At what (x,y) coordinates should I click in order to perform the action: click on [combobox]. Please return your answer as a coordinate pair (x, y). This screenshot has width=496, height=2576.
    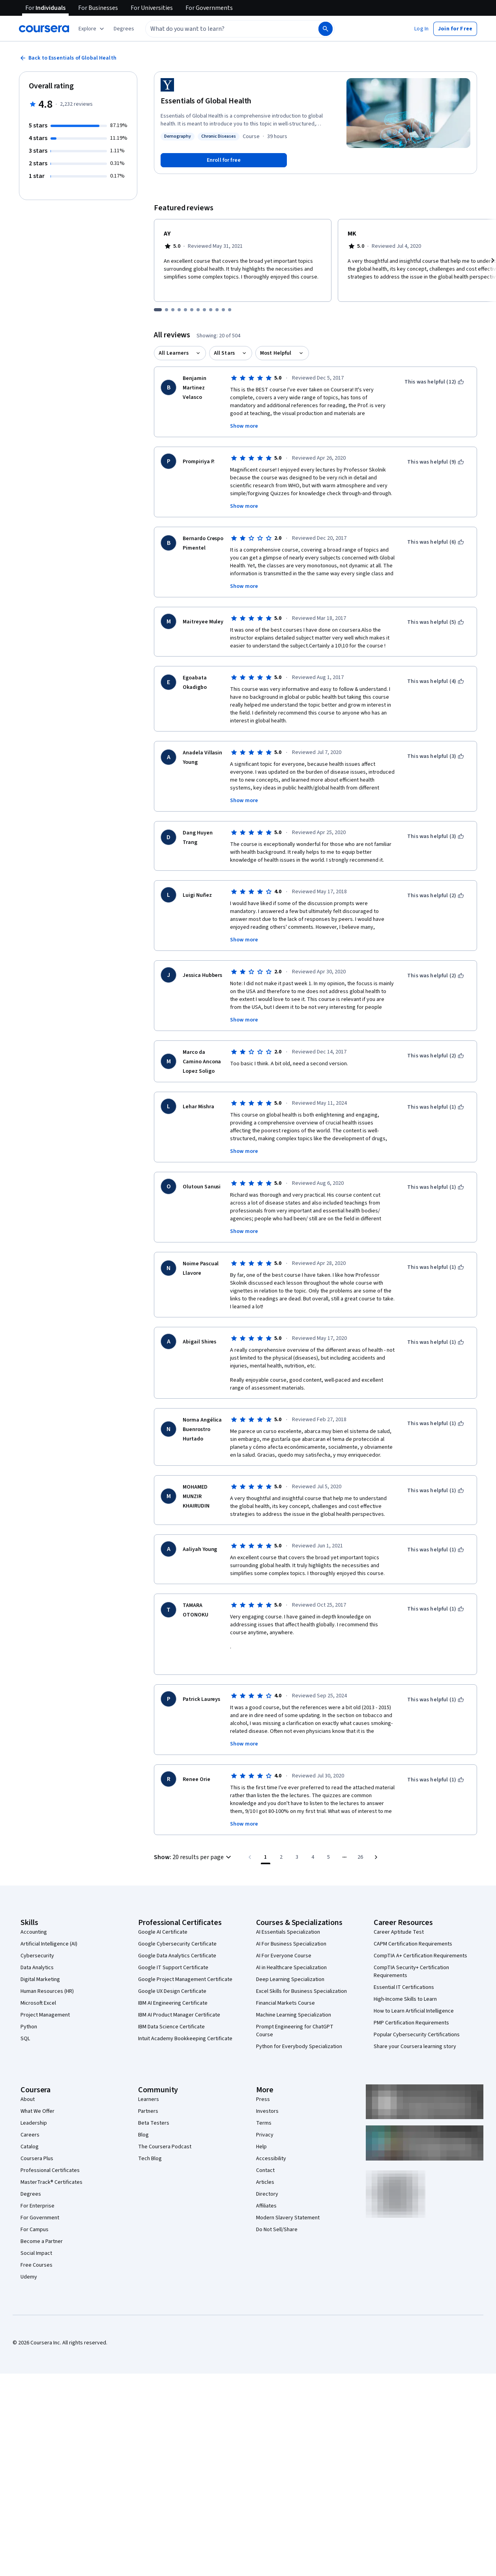
    Looking at the image, I should click on (223, 28).